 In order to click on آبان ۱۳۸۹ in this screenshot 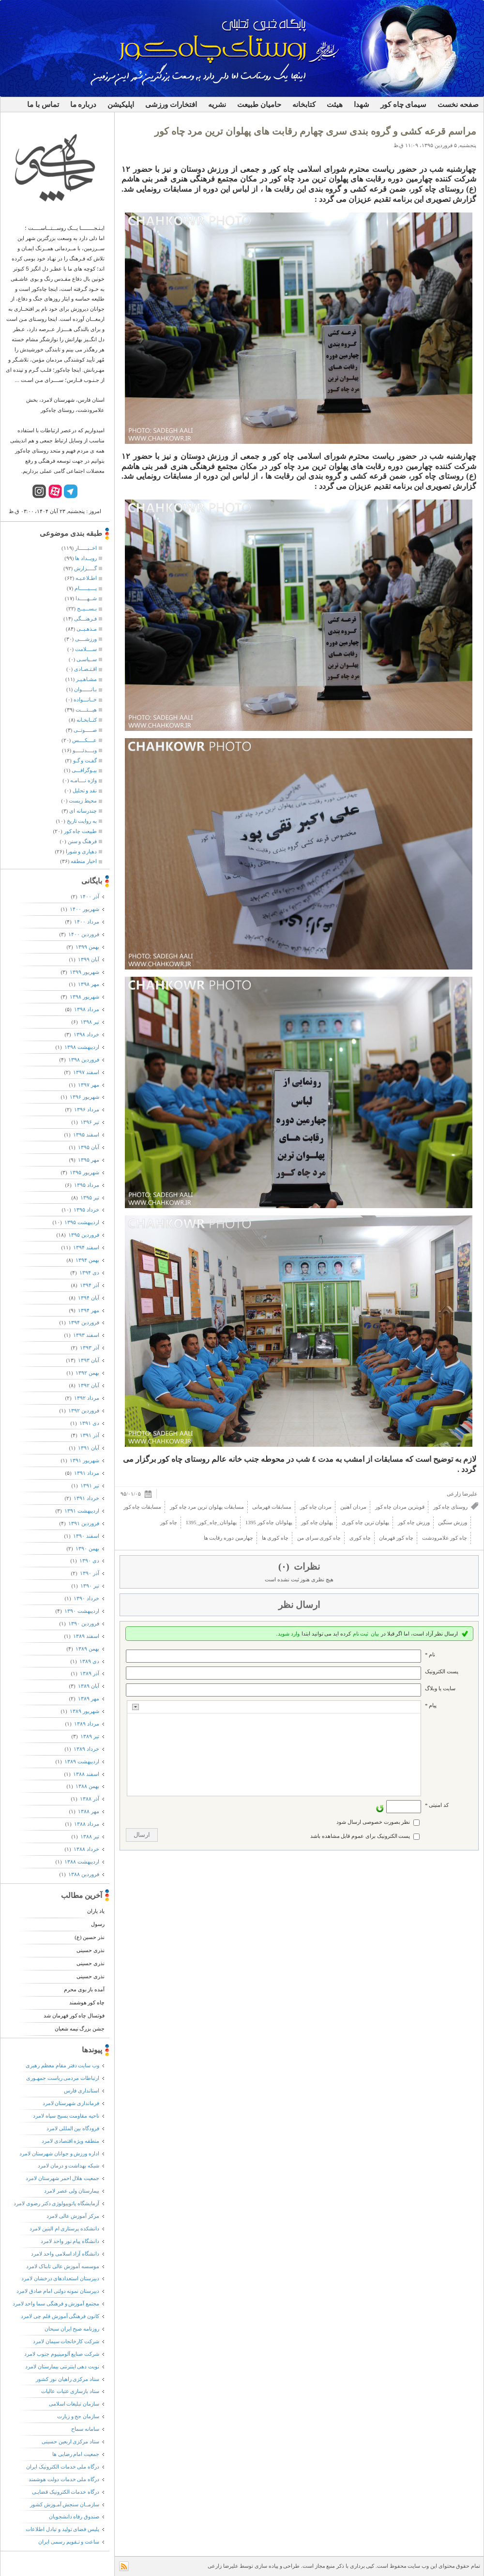, I will do `click(88, 1686)`.